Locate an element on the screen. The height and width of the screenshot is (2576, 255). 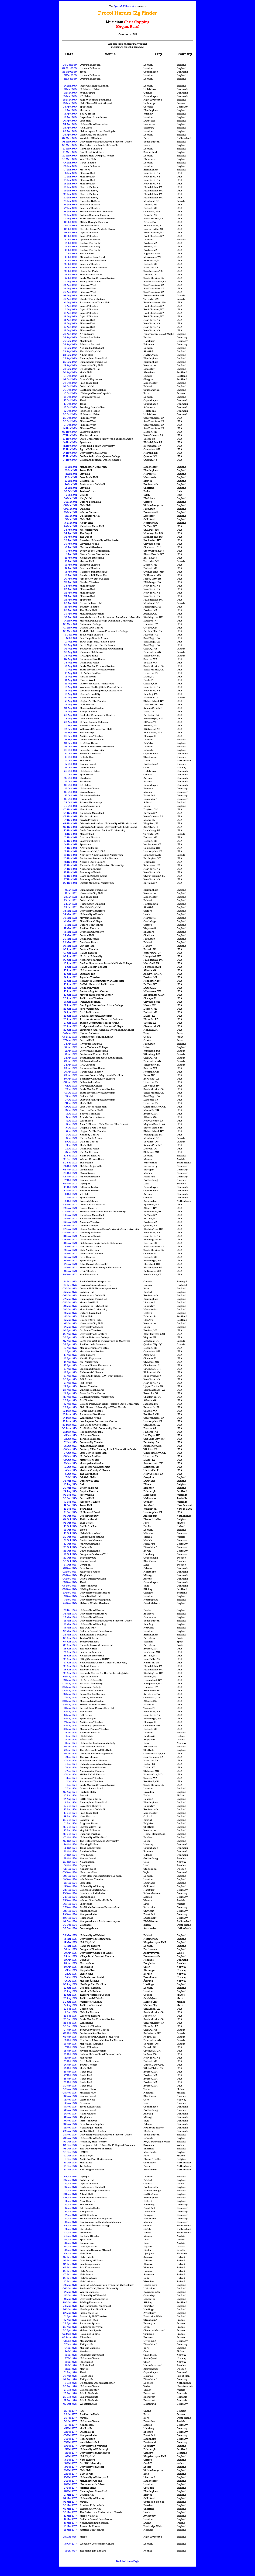
17 Sep 1971 is located at coordinates (71, 739).